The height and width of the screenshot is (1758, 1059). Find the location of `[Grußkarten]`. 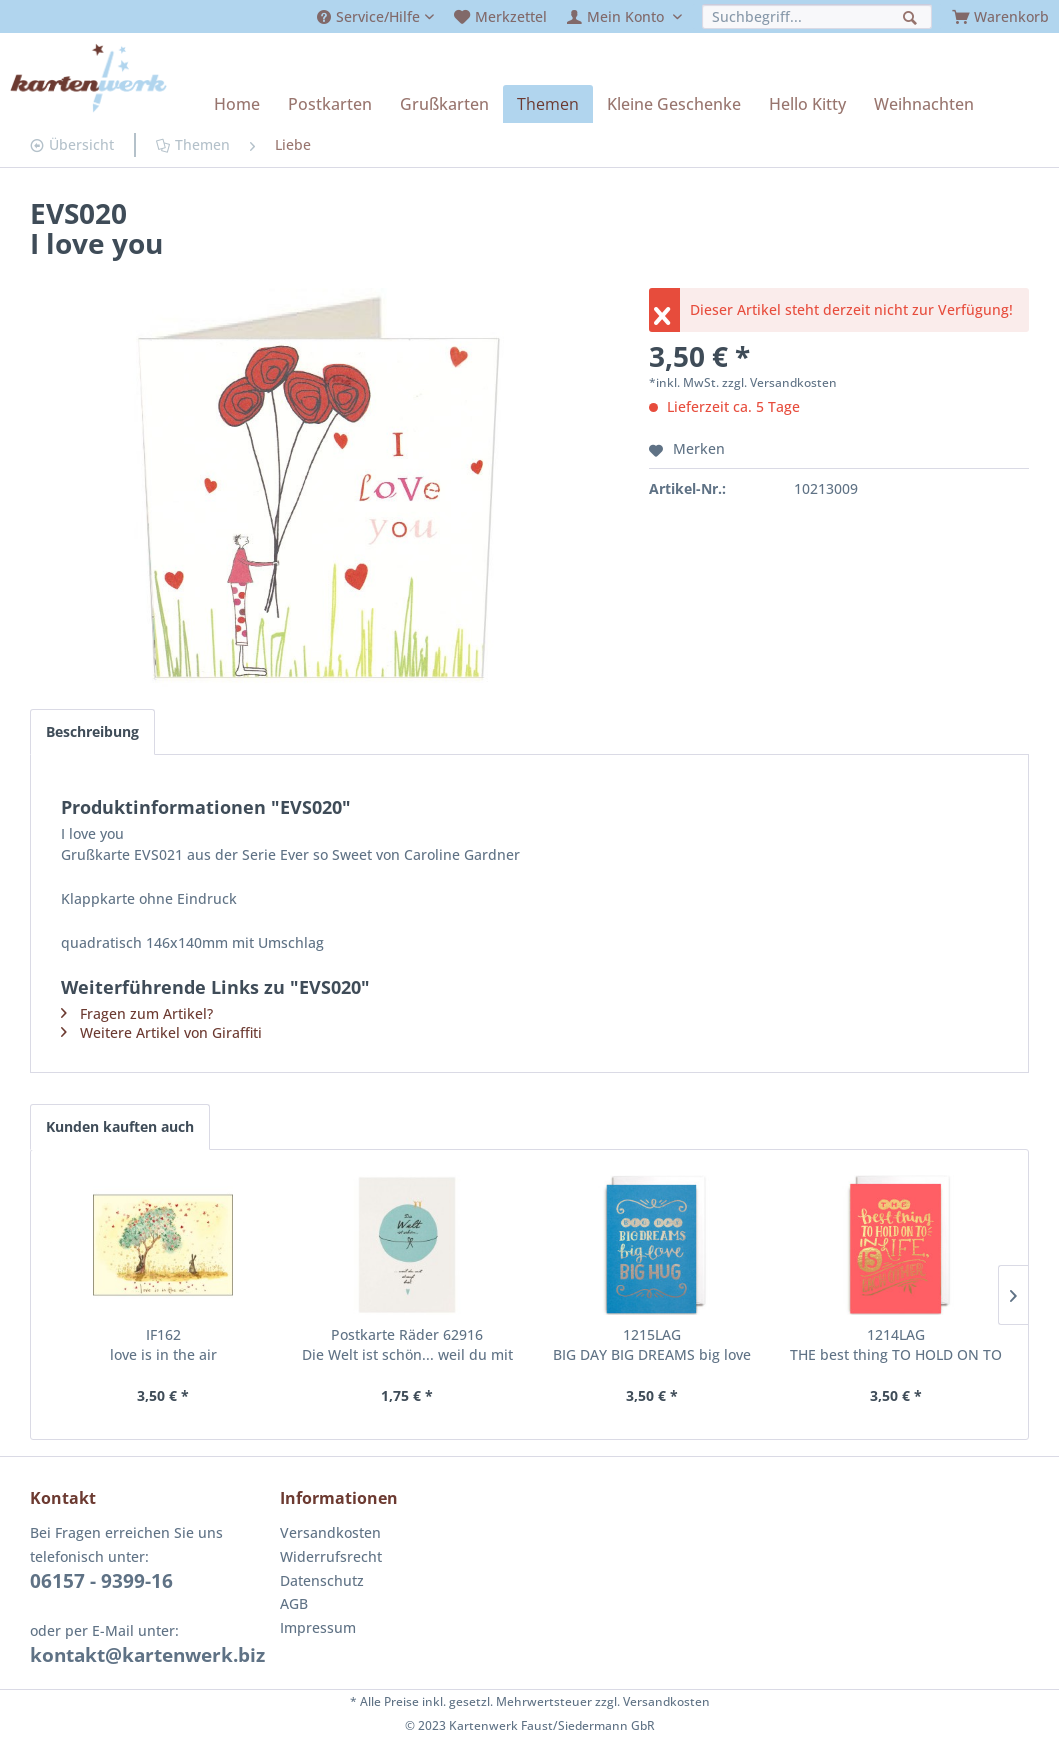

[Grußkarten] is located at coordinates (444, 104).